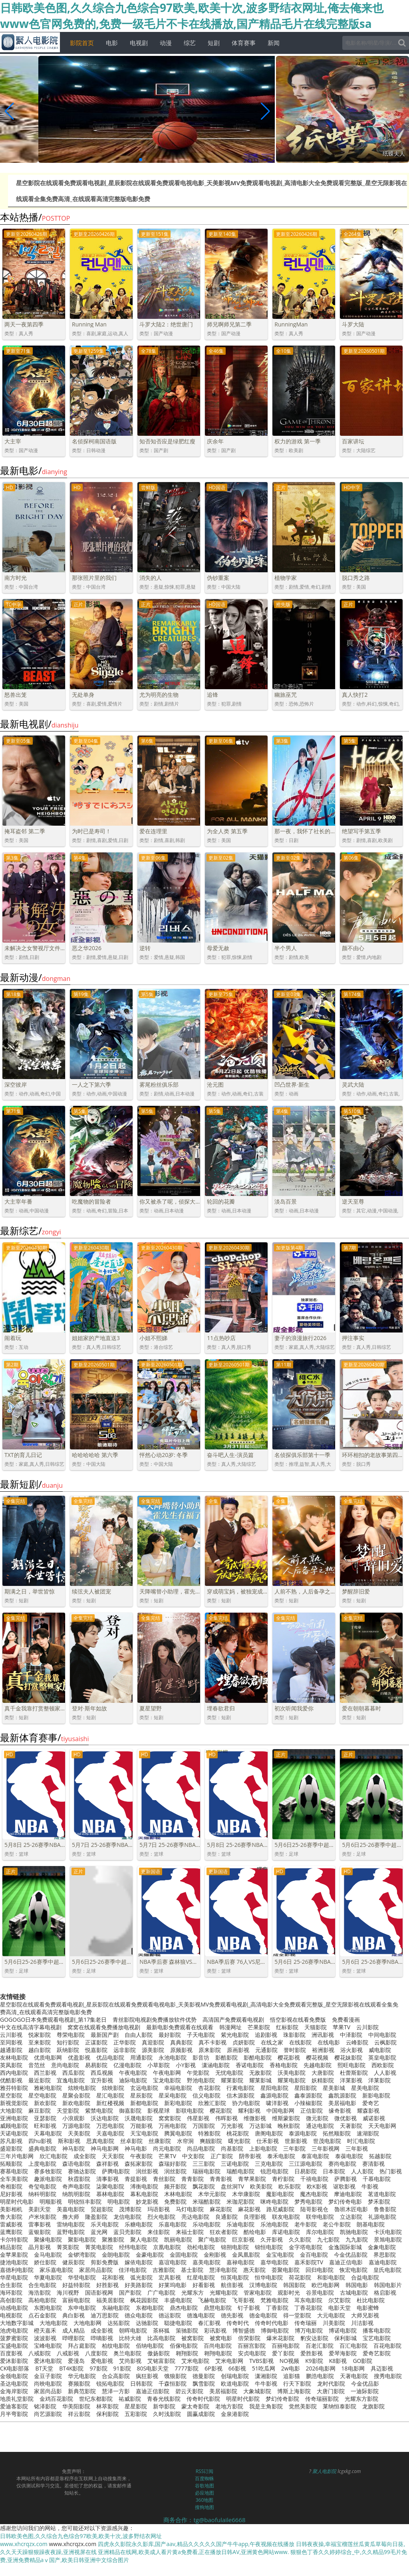  What do you see at coordinates (235, 2383) in the screenshot?
I see `欧道电影院` at bounding box center [235, 2383].